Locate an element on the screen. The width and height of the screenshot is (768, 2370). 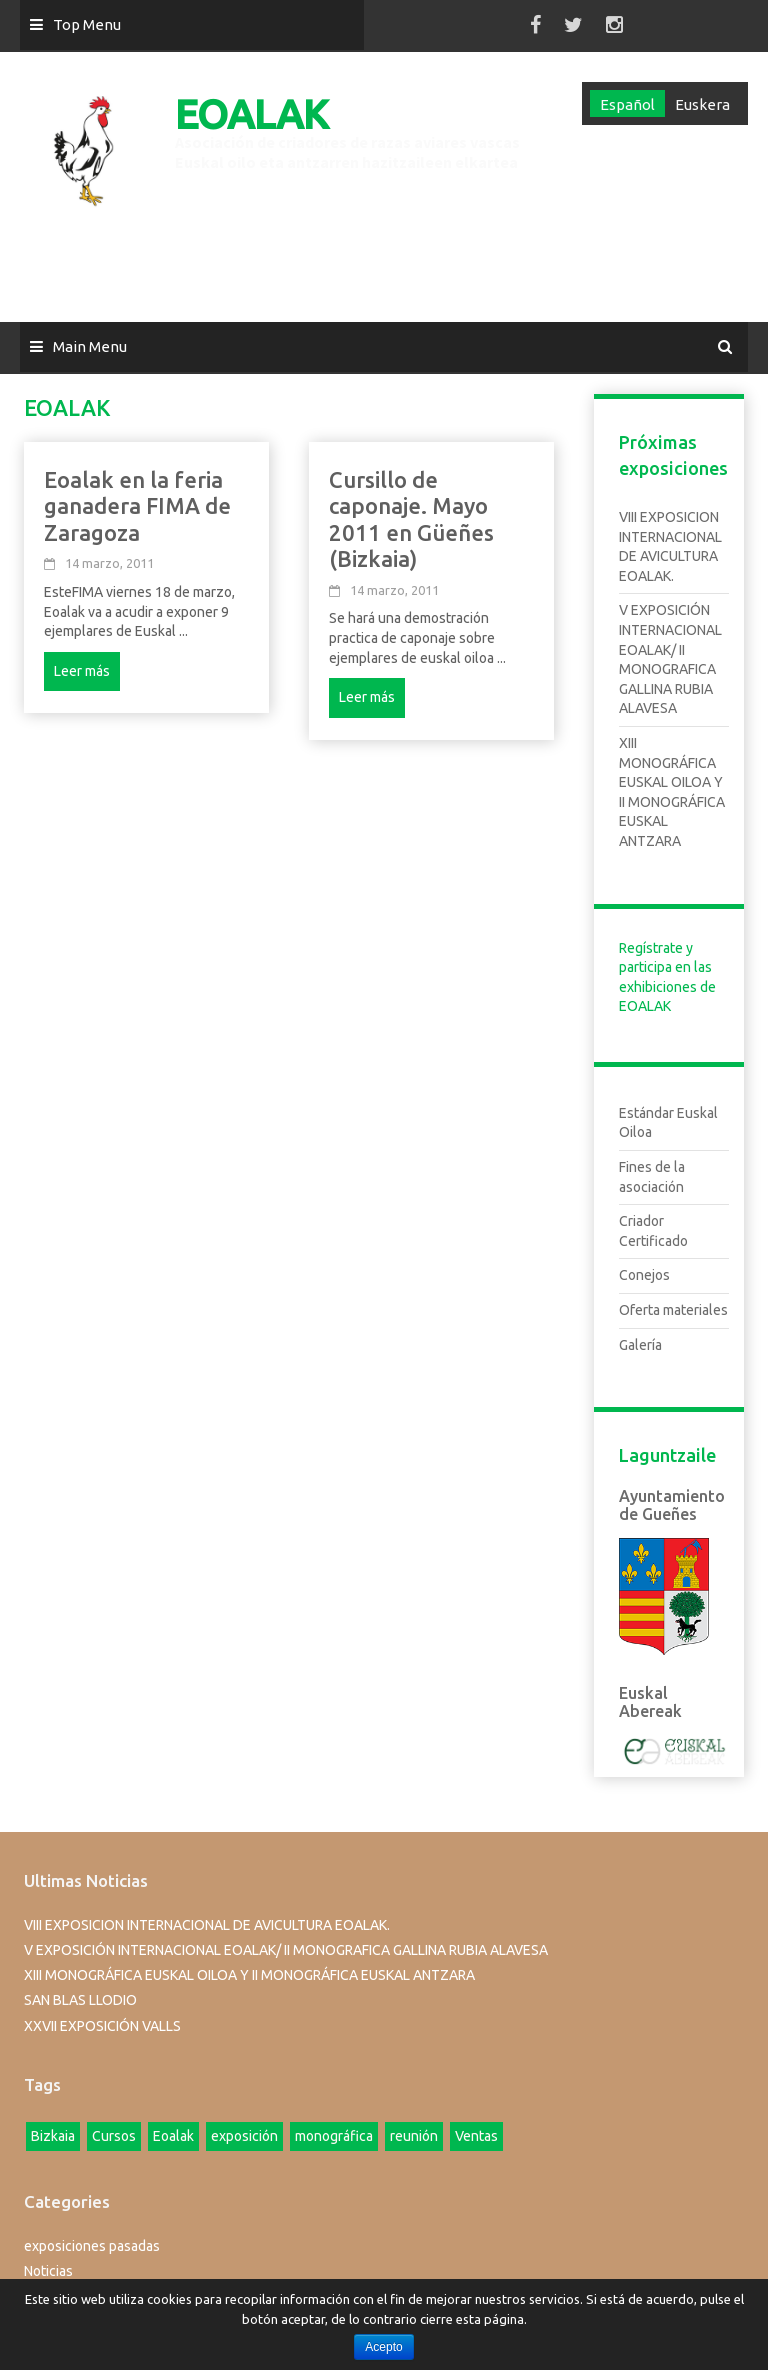
Acepto is located at coordinates (383, 2347).